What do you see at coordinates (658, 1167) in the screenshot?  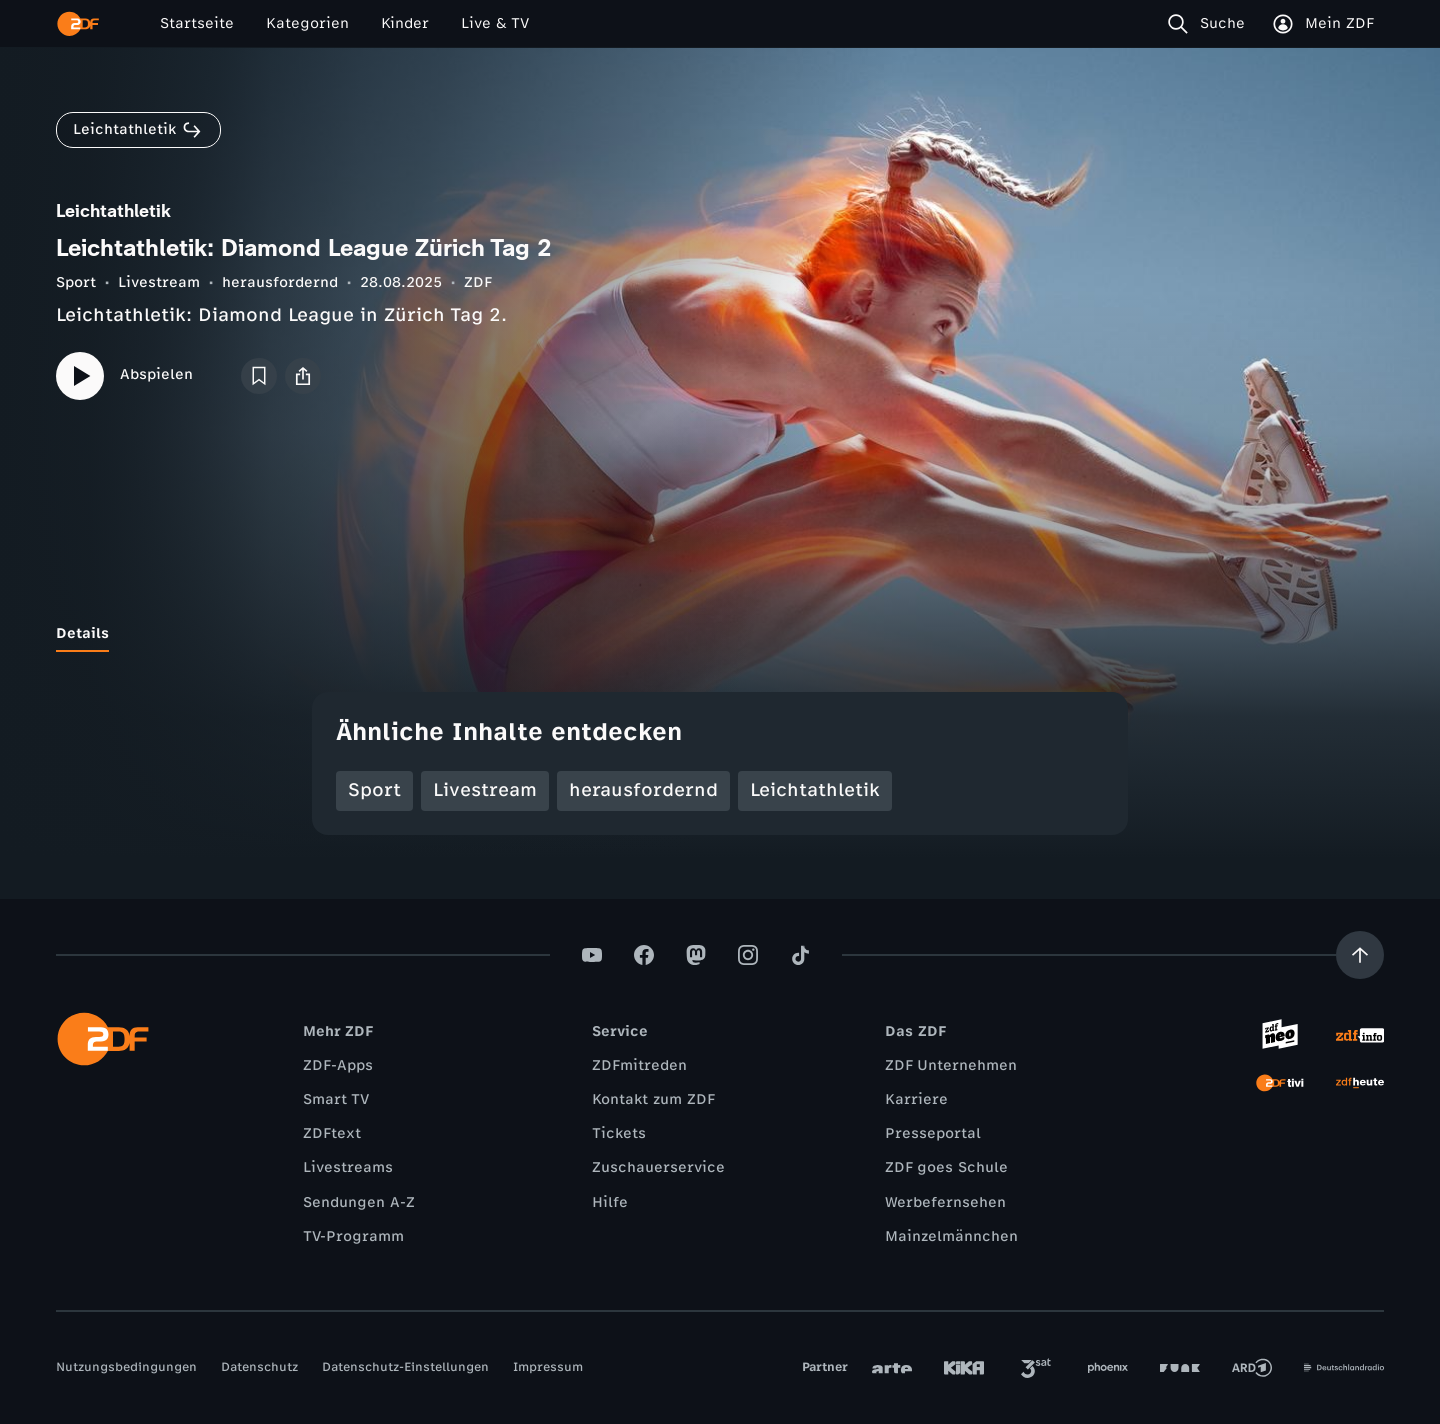 I see `Zuschauerservice` at bounding box center [658, 1167].